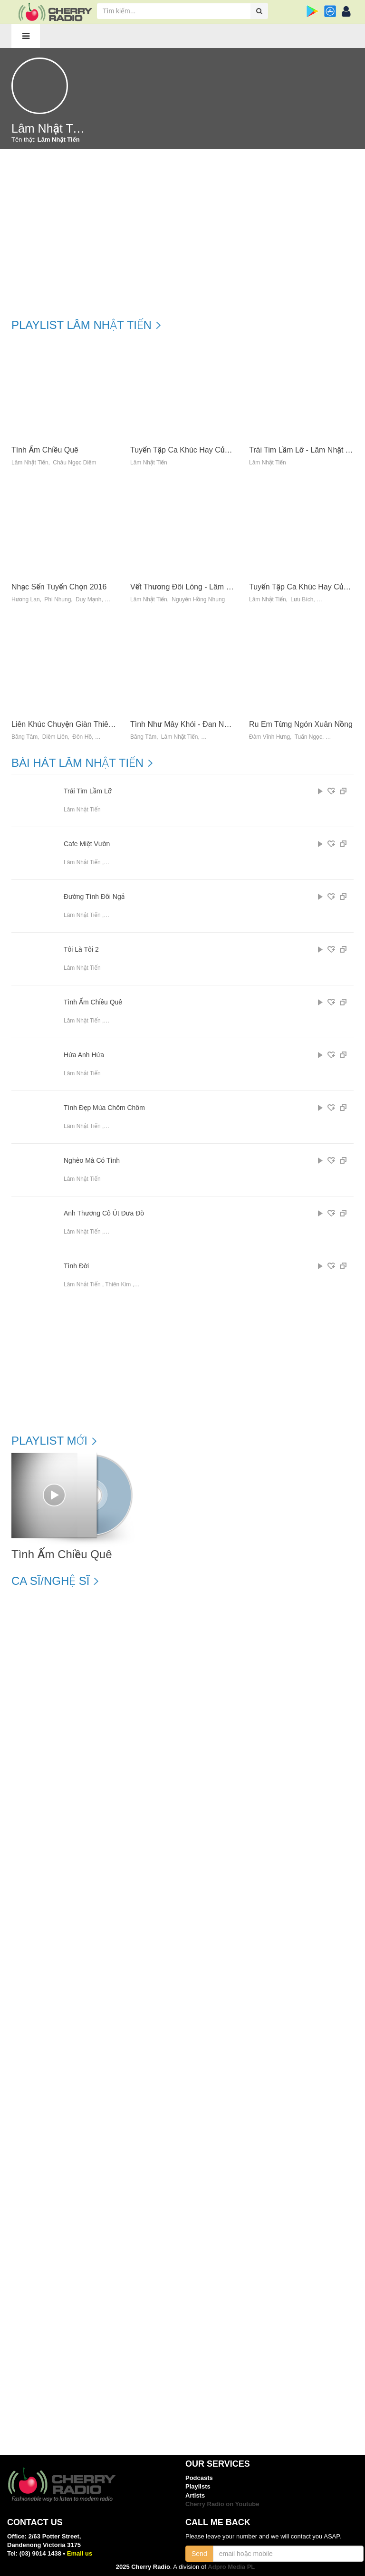 The width and height of the screenshot is (365, 2576). I want to click on Ru Em Từng Ngón Xuân Nồng, so click(301, 724).